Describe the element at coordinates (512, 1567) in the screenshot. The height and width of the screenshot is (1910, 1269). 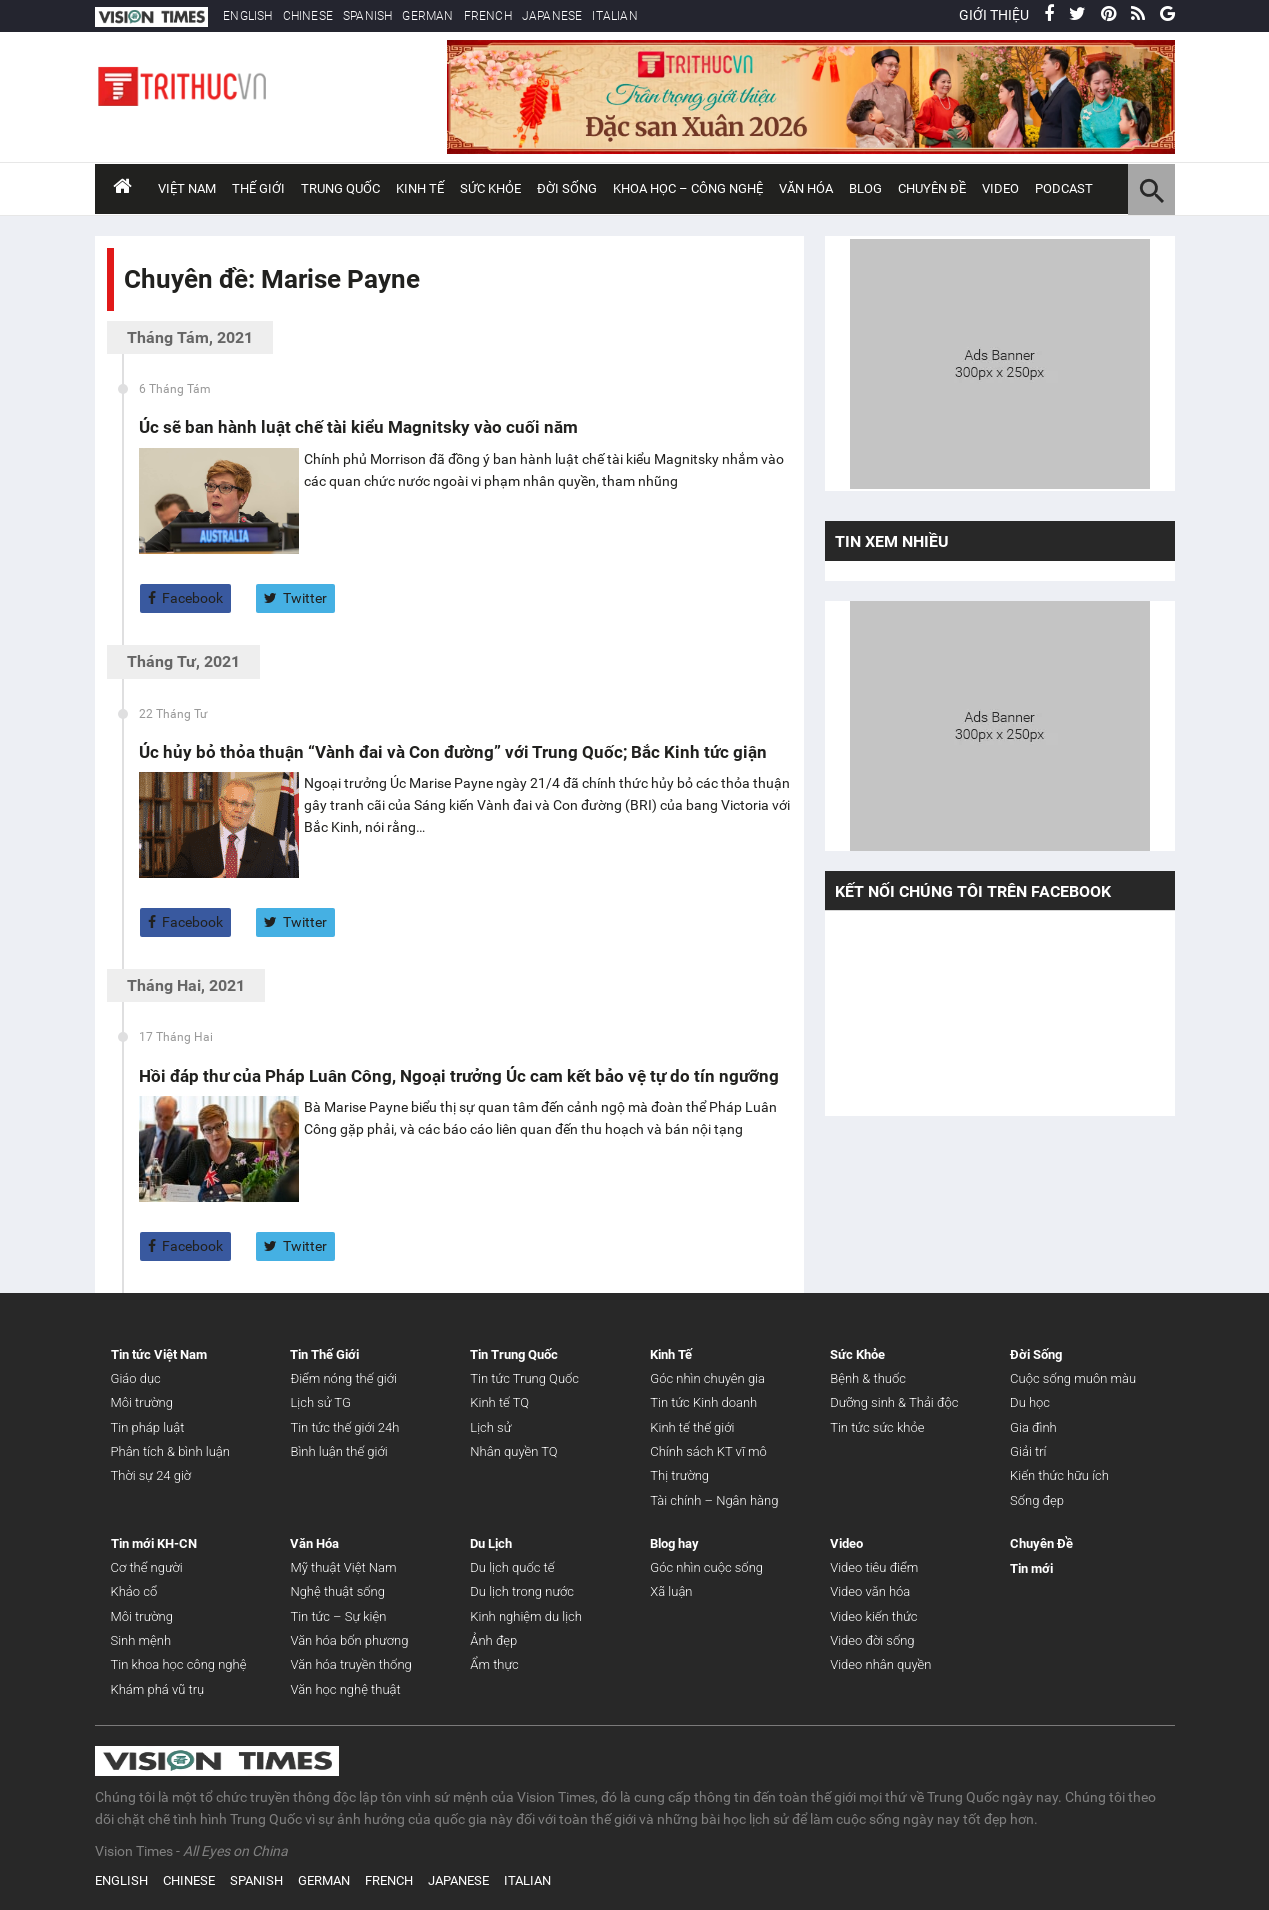
I see `Du lịch quốc tế` at that location.